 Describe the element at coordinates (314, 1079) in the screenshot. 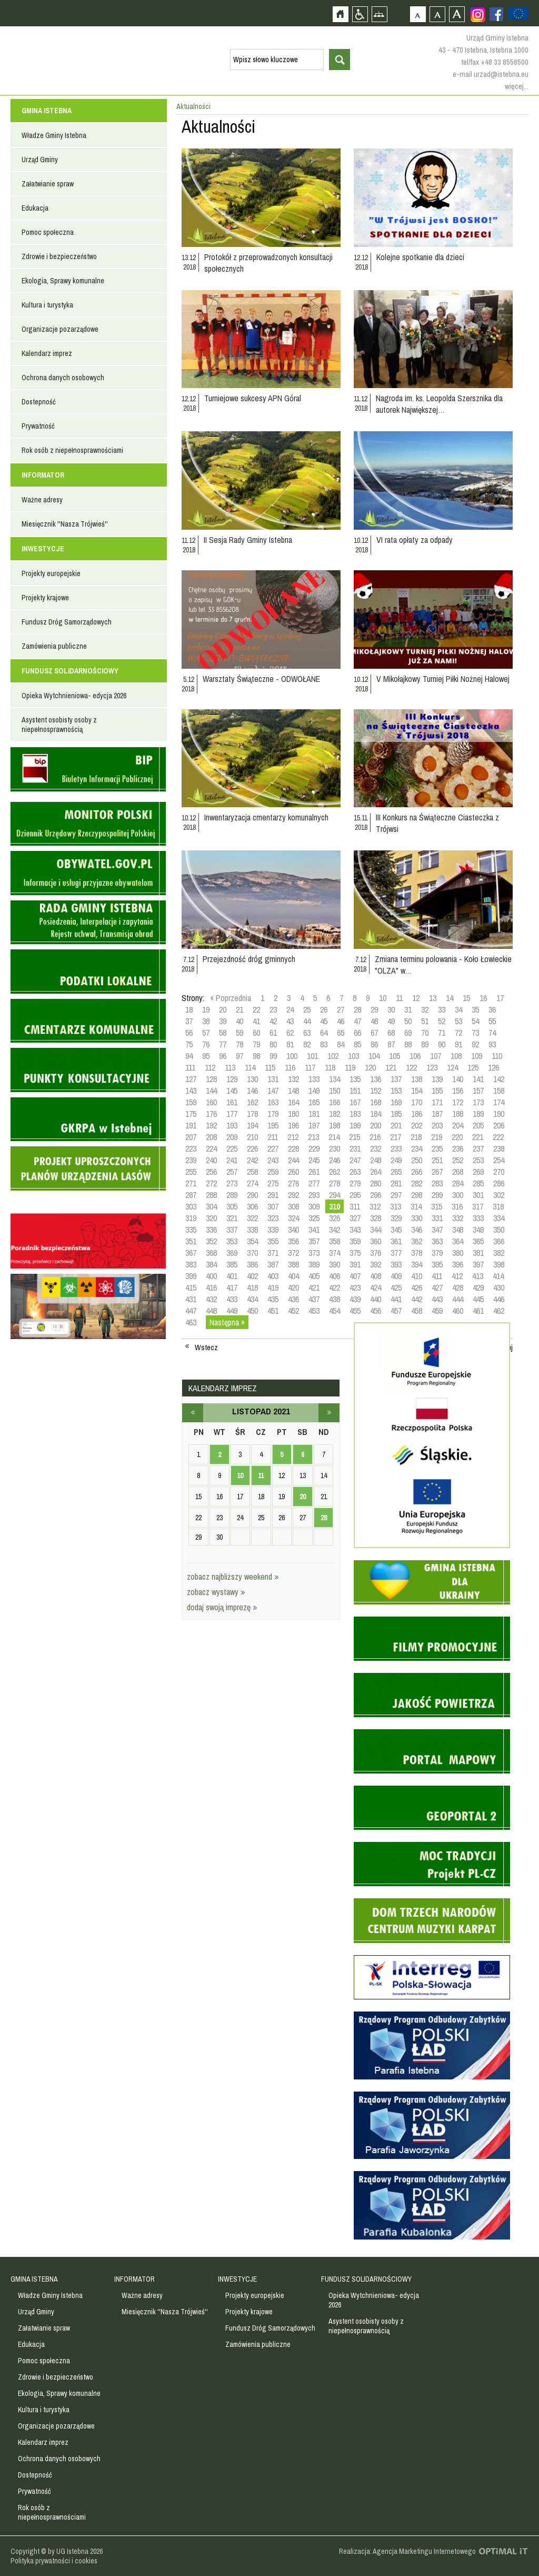

I see `133` at that location.